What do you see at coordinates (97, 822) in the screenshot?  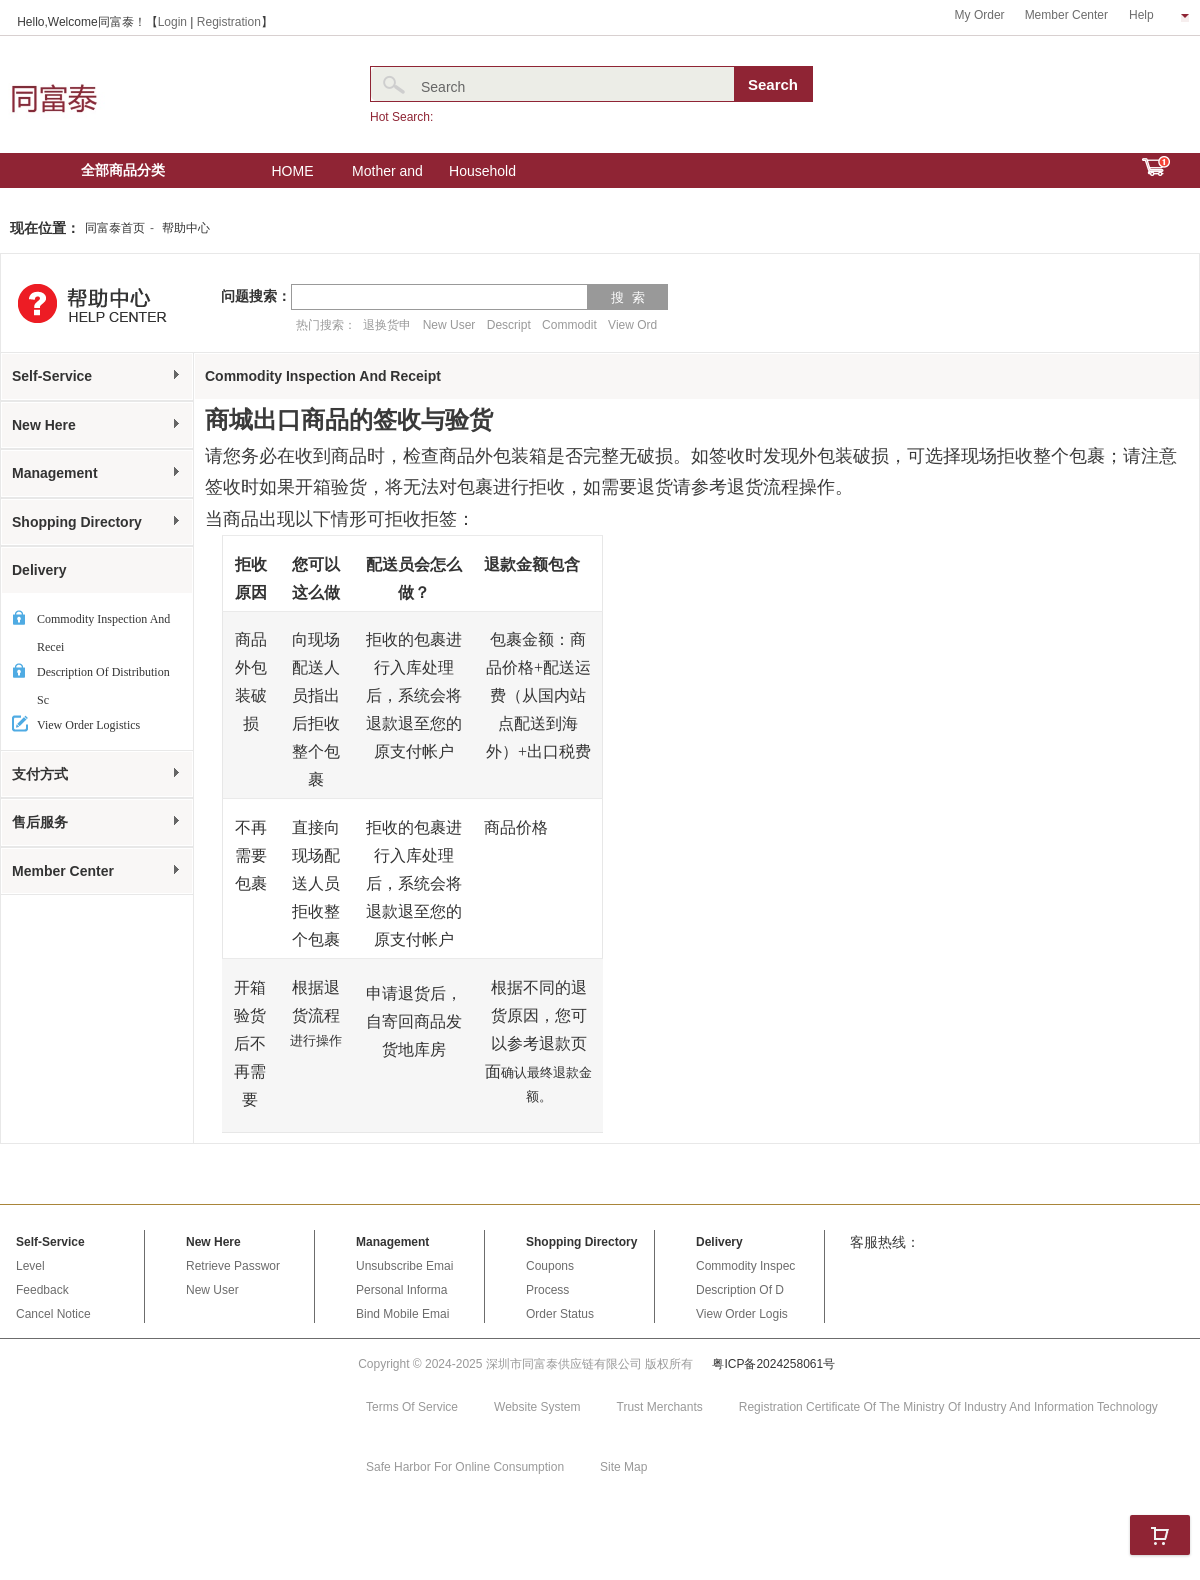 I see `售后服务` at bounding box center [97, 822].